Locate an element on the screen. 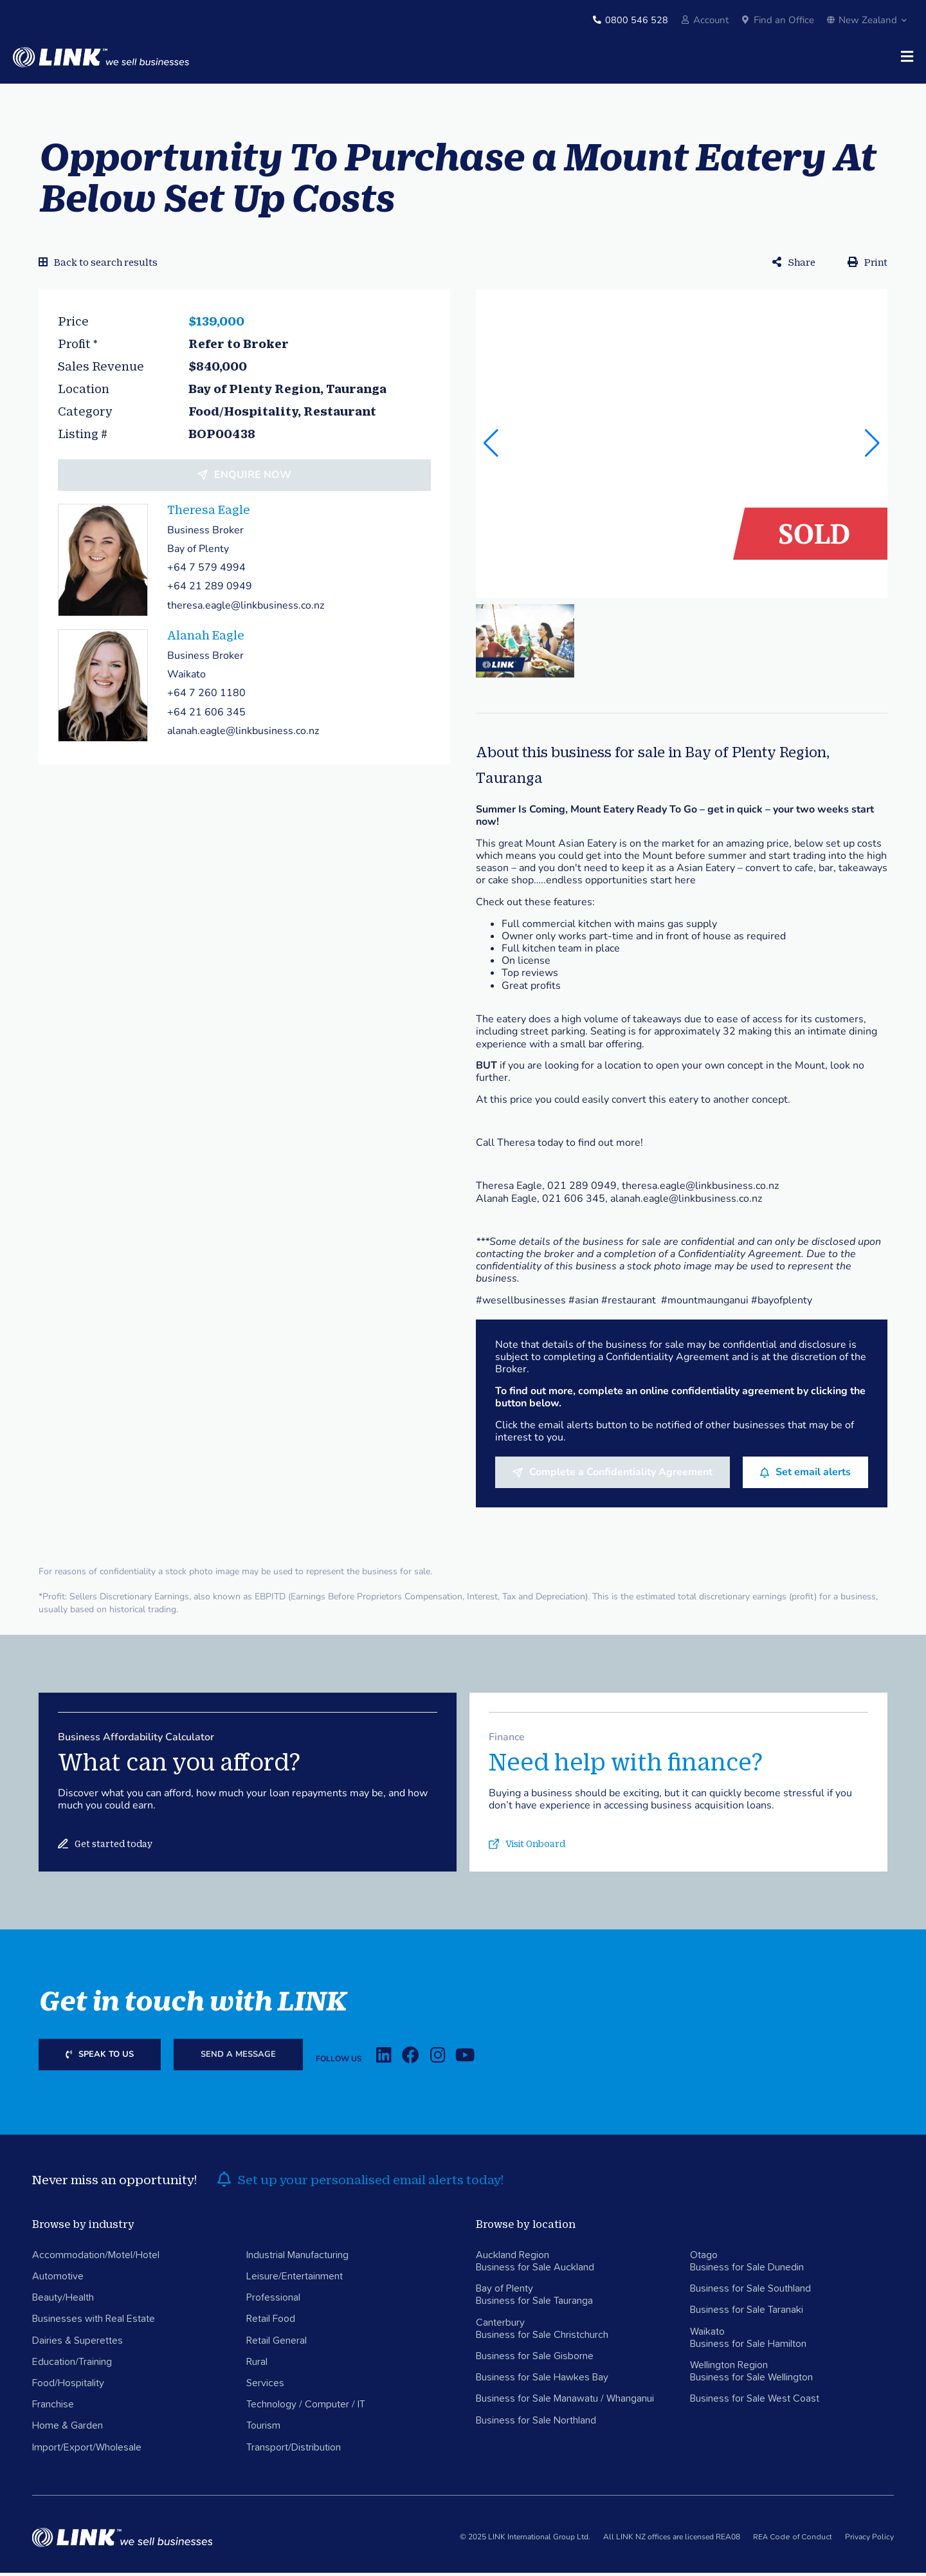 The image size is (926, 2576). Business for Sale Tauranga is located at coordinates (534, 2304).